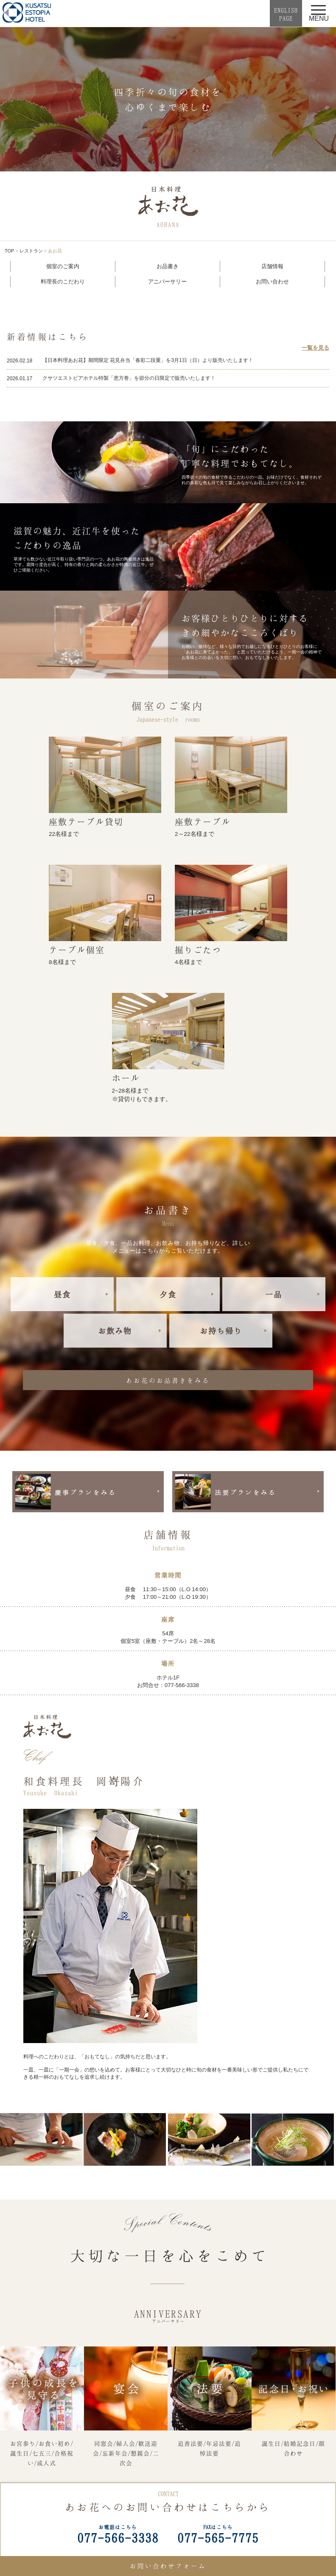  What do you see at coordinates (273, 1294) in the screenshot?
I see `一品` at bounding box center [273, 1294].